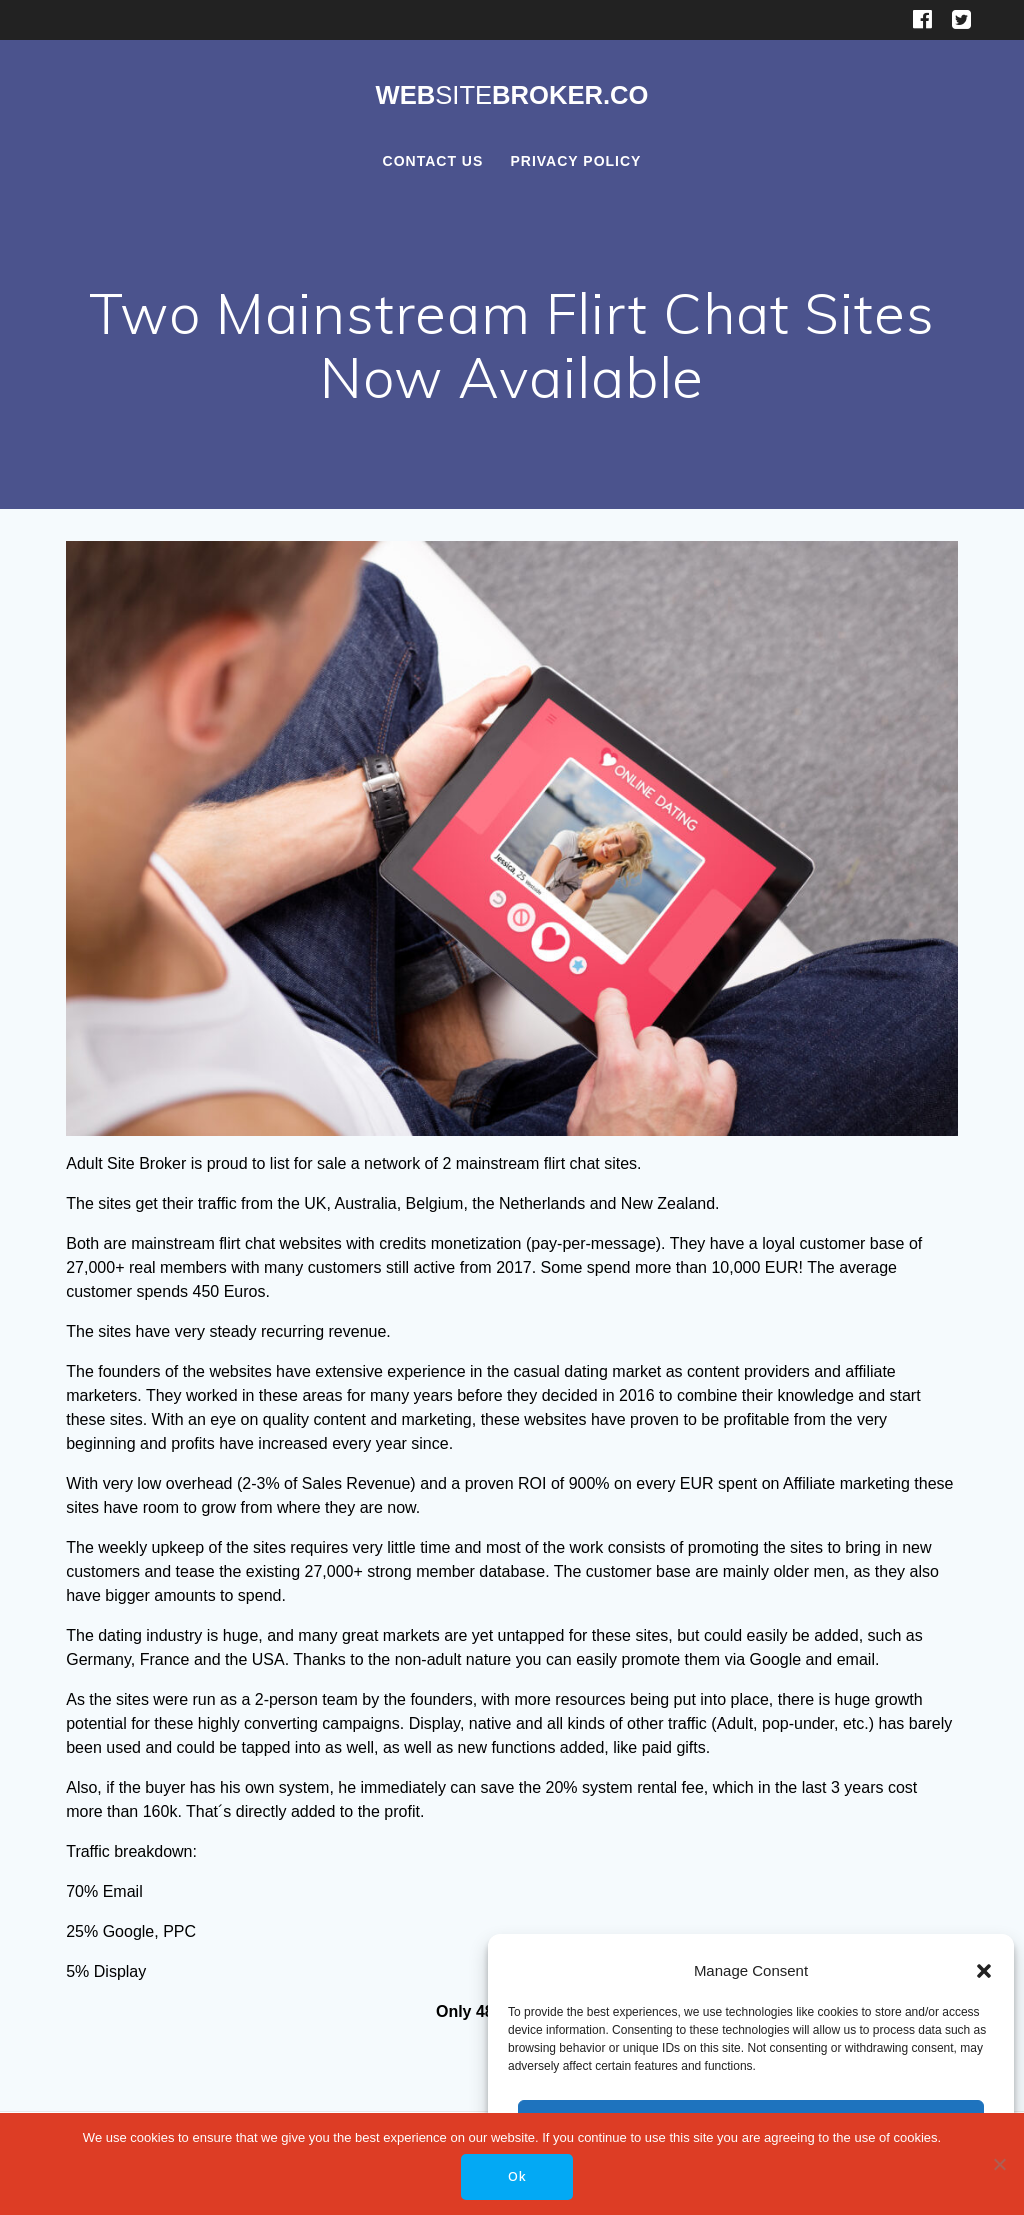  What do you see at coordinates (999, 2164) in the screenshot?
I see `[No]` at bounding box center [999, 2164].